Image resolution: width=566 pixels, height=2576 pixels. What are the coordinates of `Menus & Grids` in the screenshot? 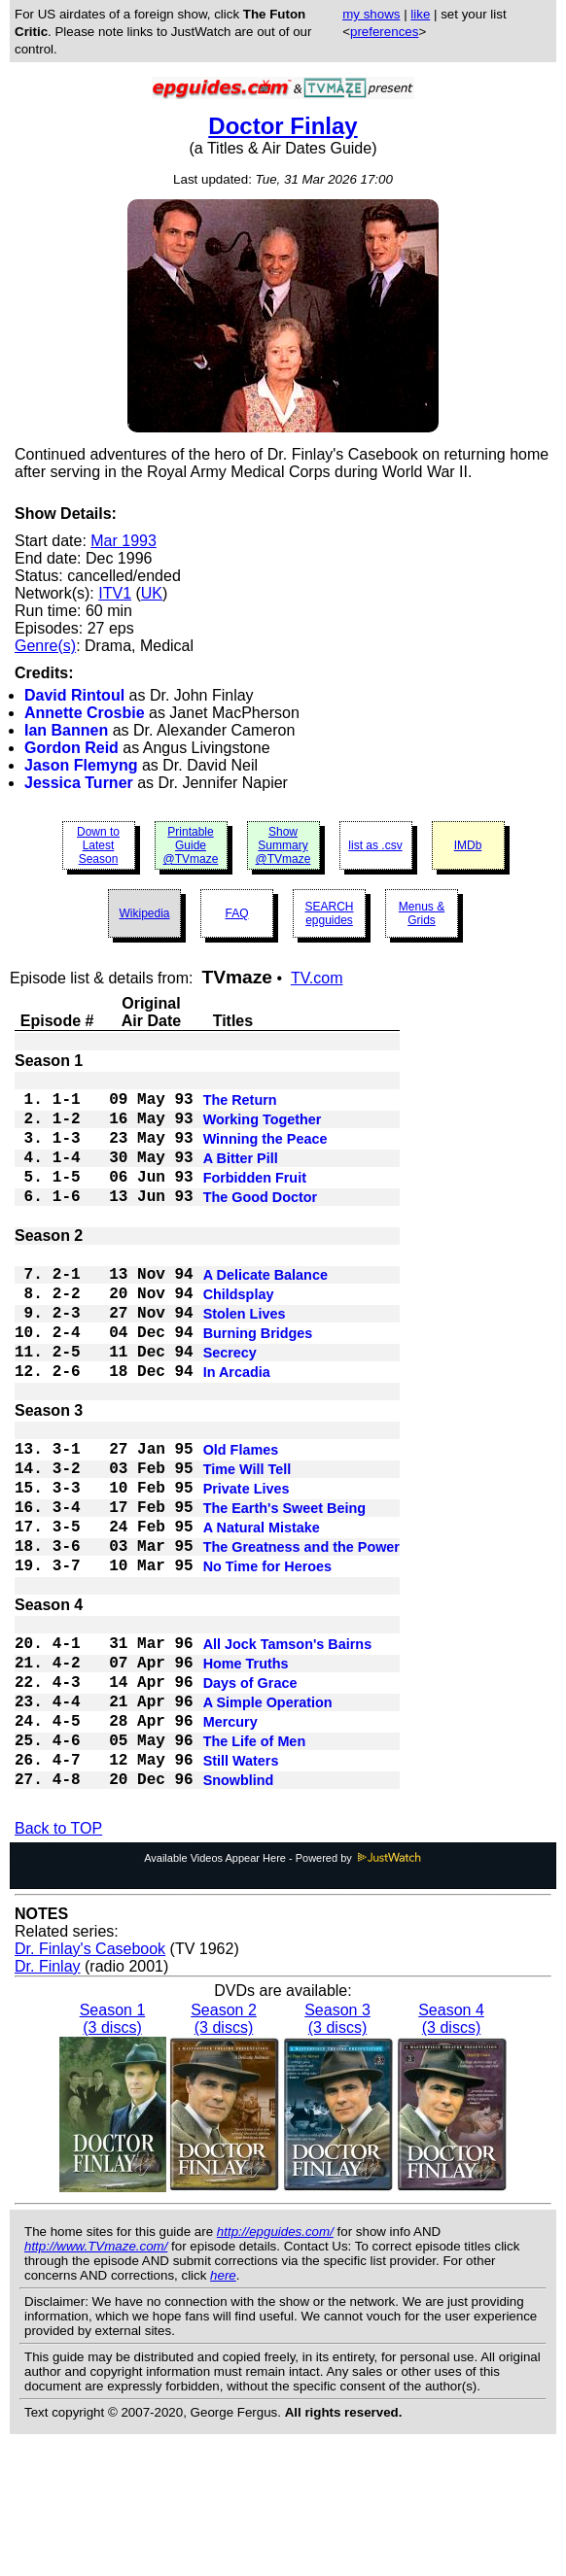 It's located at (421, 913).